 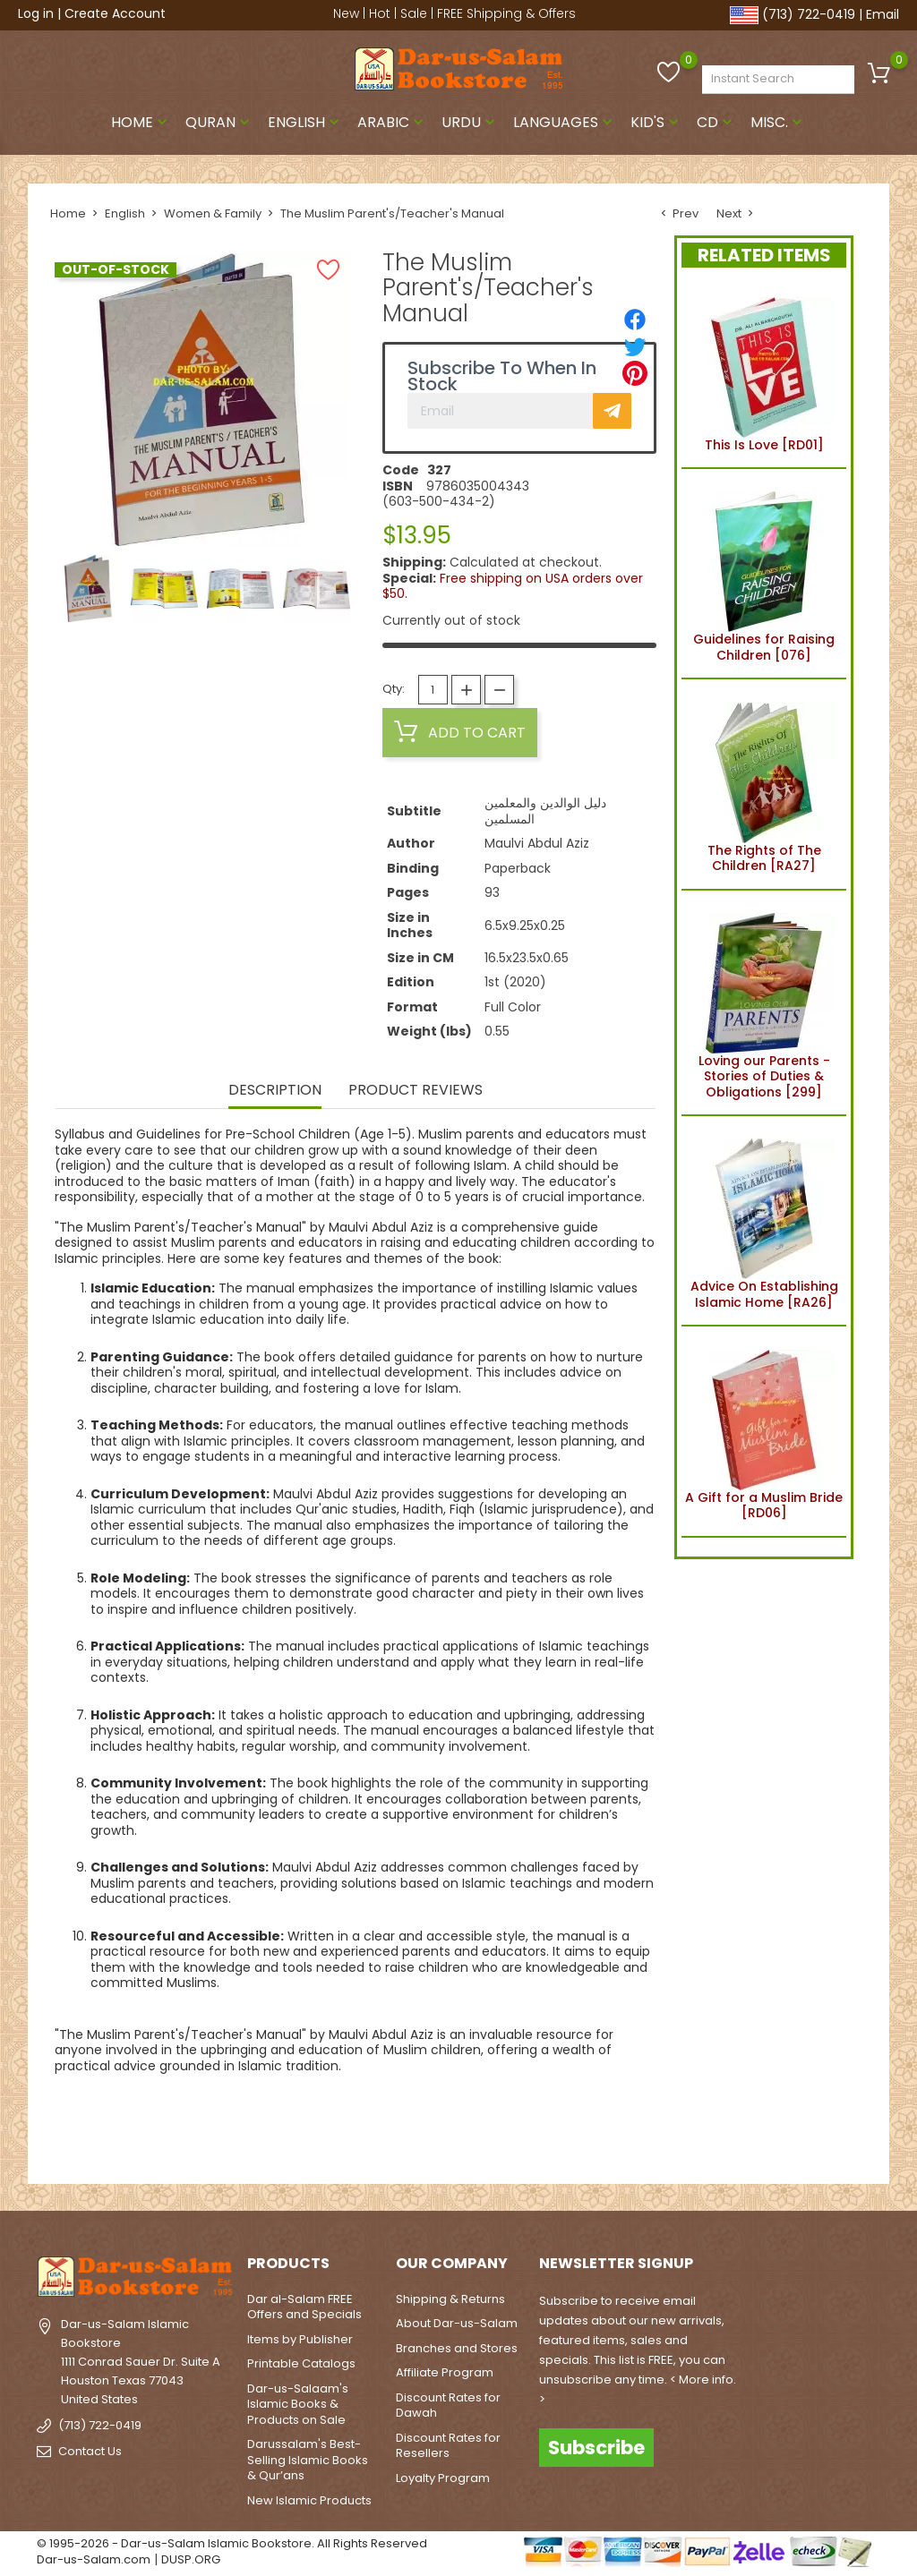 I want to click on Subscribe, so click(x=596, y=2448).